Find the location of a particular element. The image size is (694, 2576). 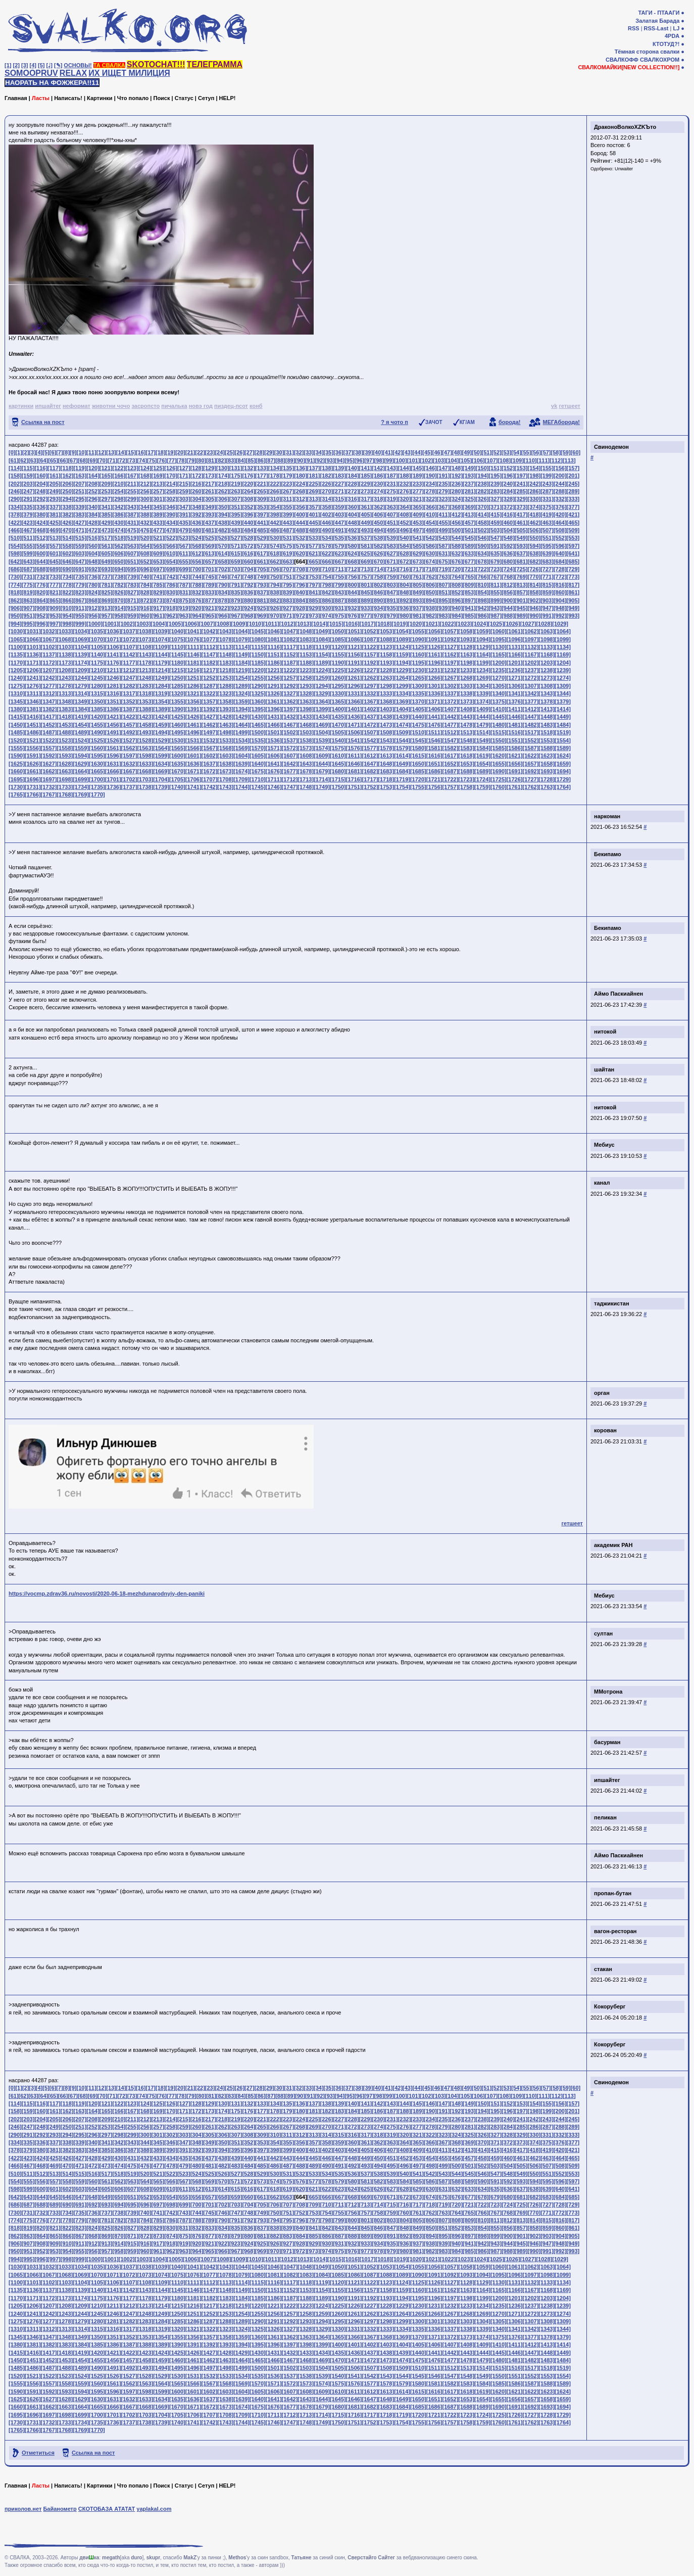

[1109] is located at coordinates (161, 647).